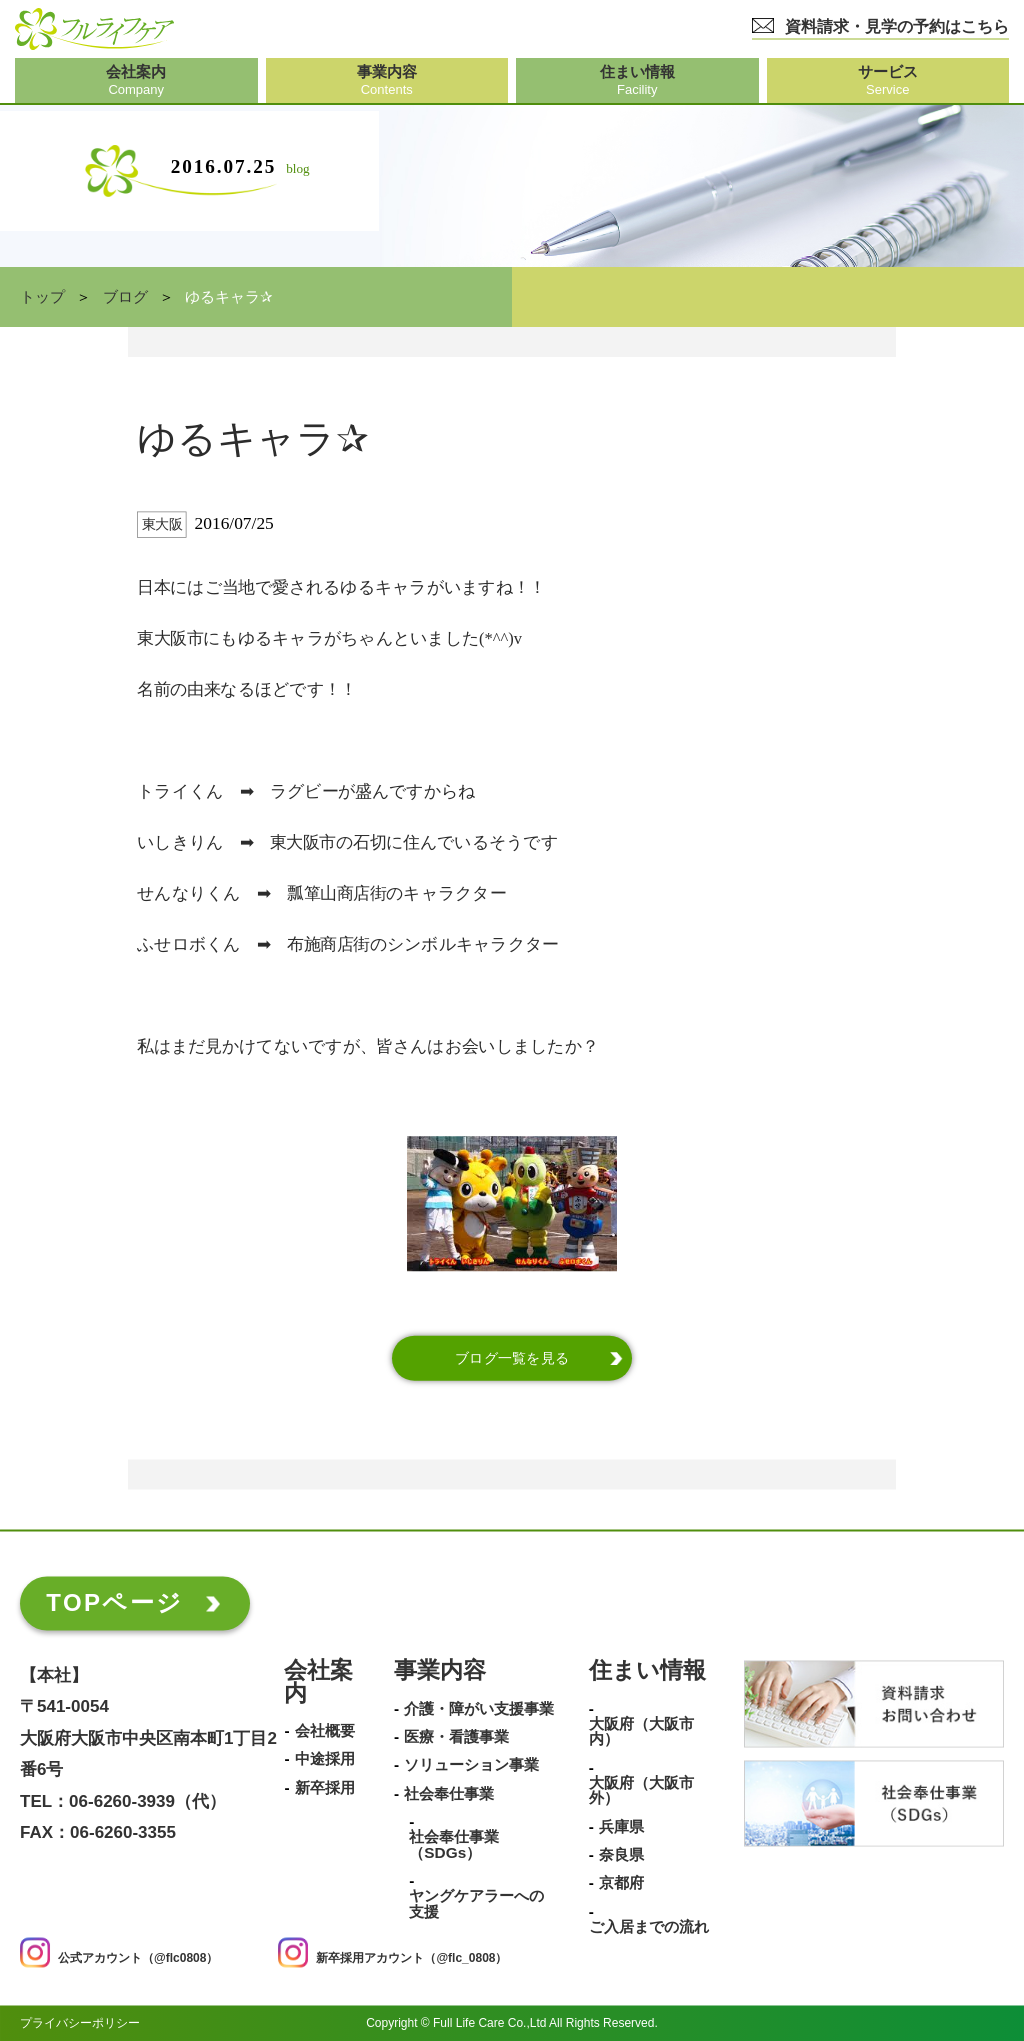  What do you see at coordinates (479, 1709) in the screenshot?
I see `介護・障がい支援事業` at bounding box center [479, 1709].